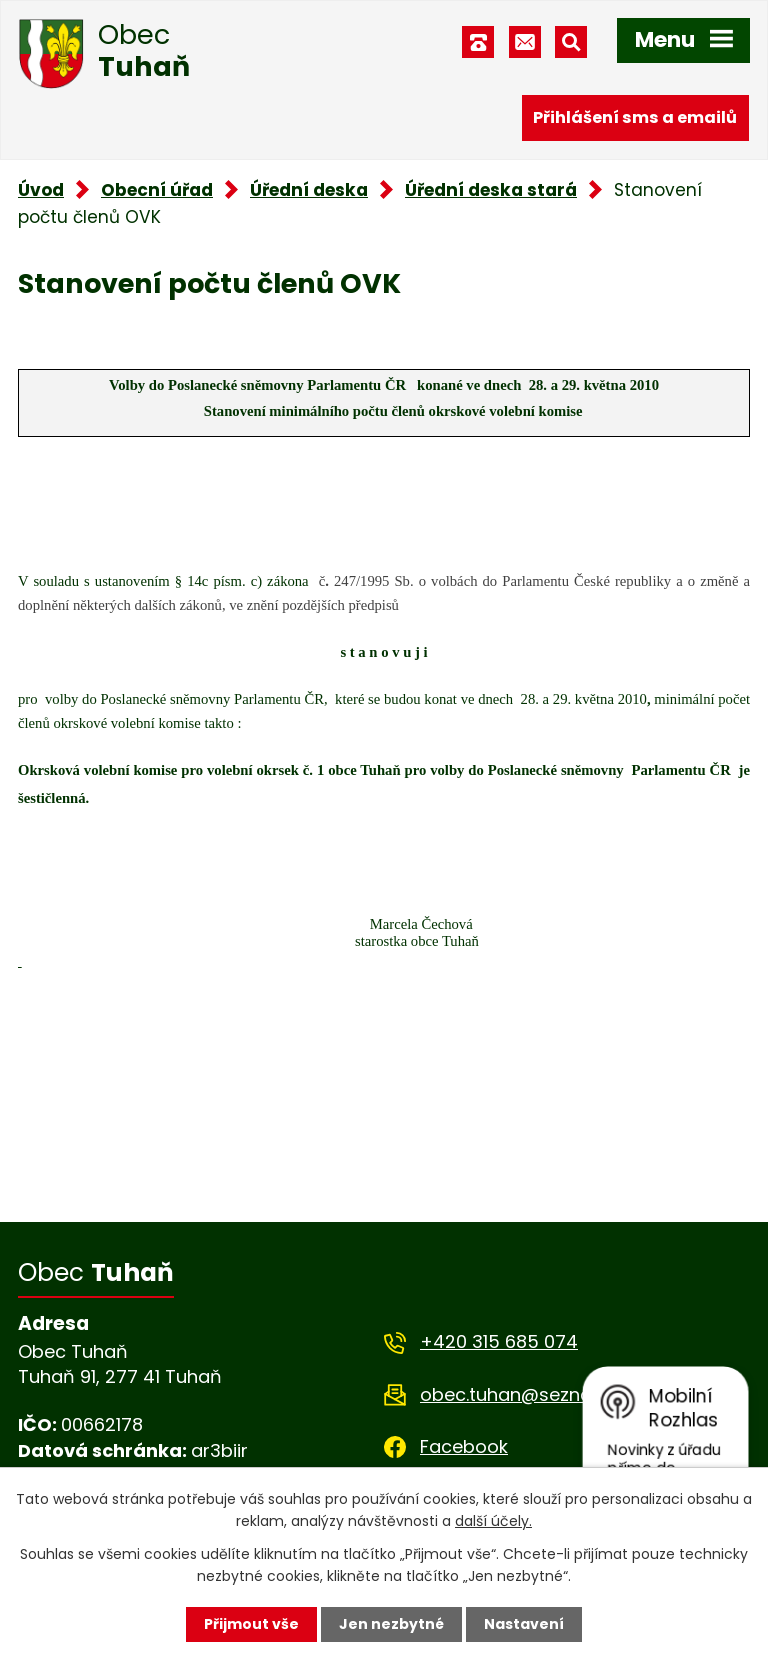 This screenshot has height=1661, width=768. Describe the element at coordinates (499, 1341) in the screenshot. I see `+420 315 685 074` at that location.